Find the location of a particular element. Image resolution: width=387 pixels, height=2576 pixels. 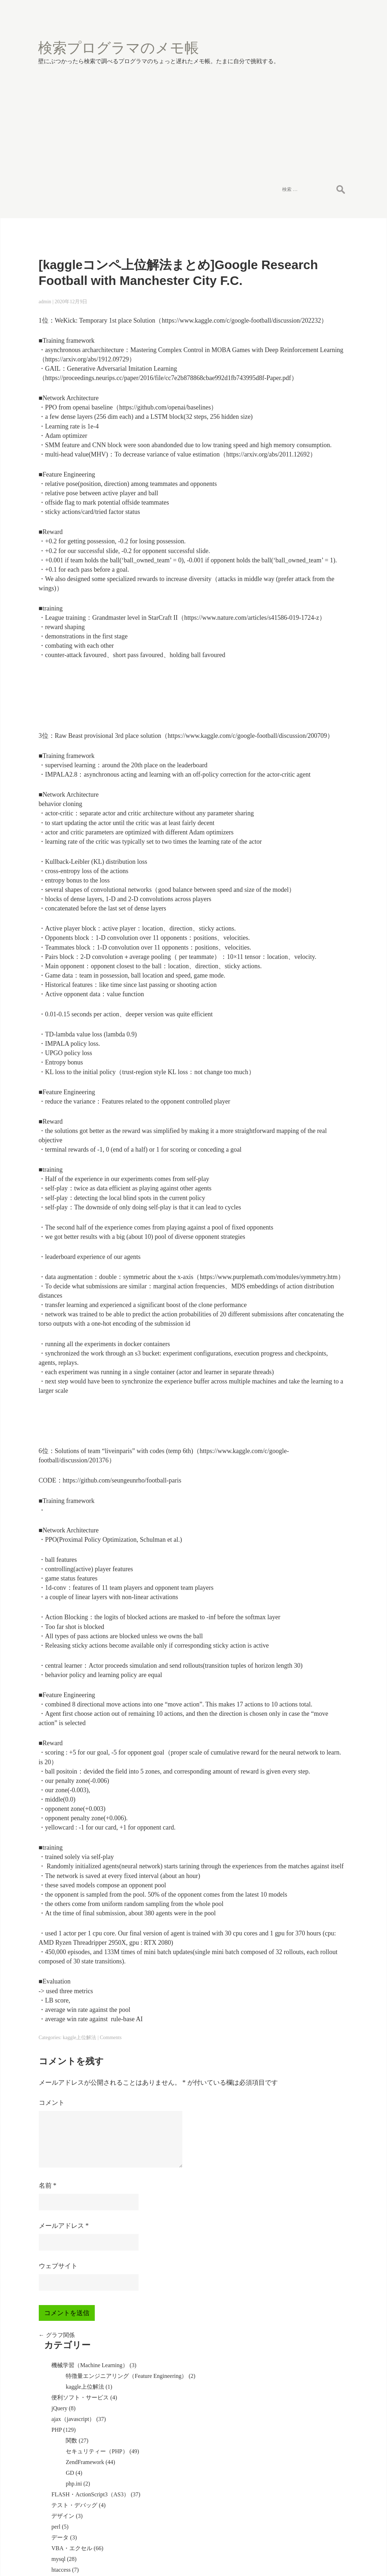

Firefox（アドオン） is located at coordinates (304, 633).